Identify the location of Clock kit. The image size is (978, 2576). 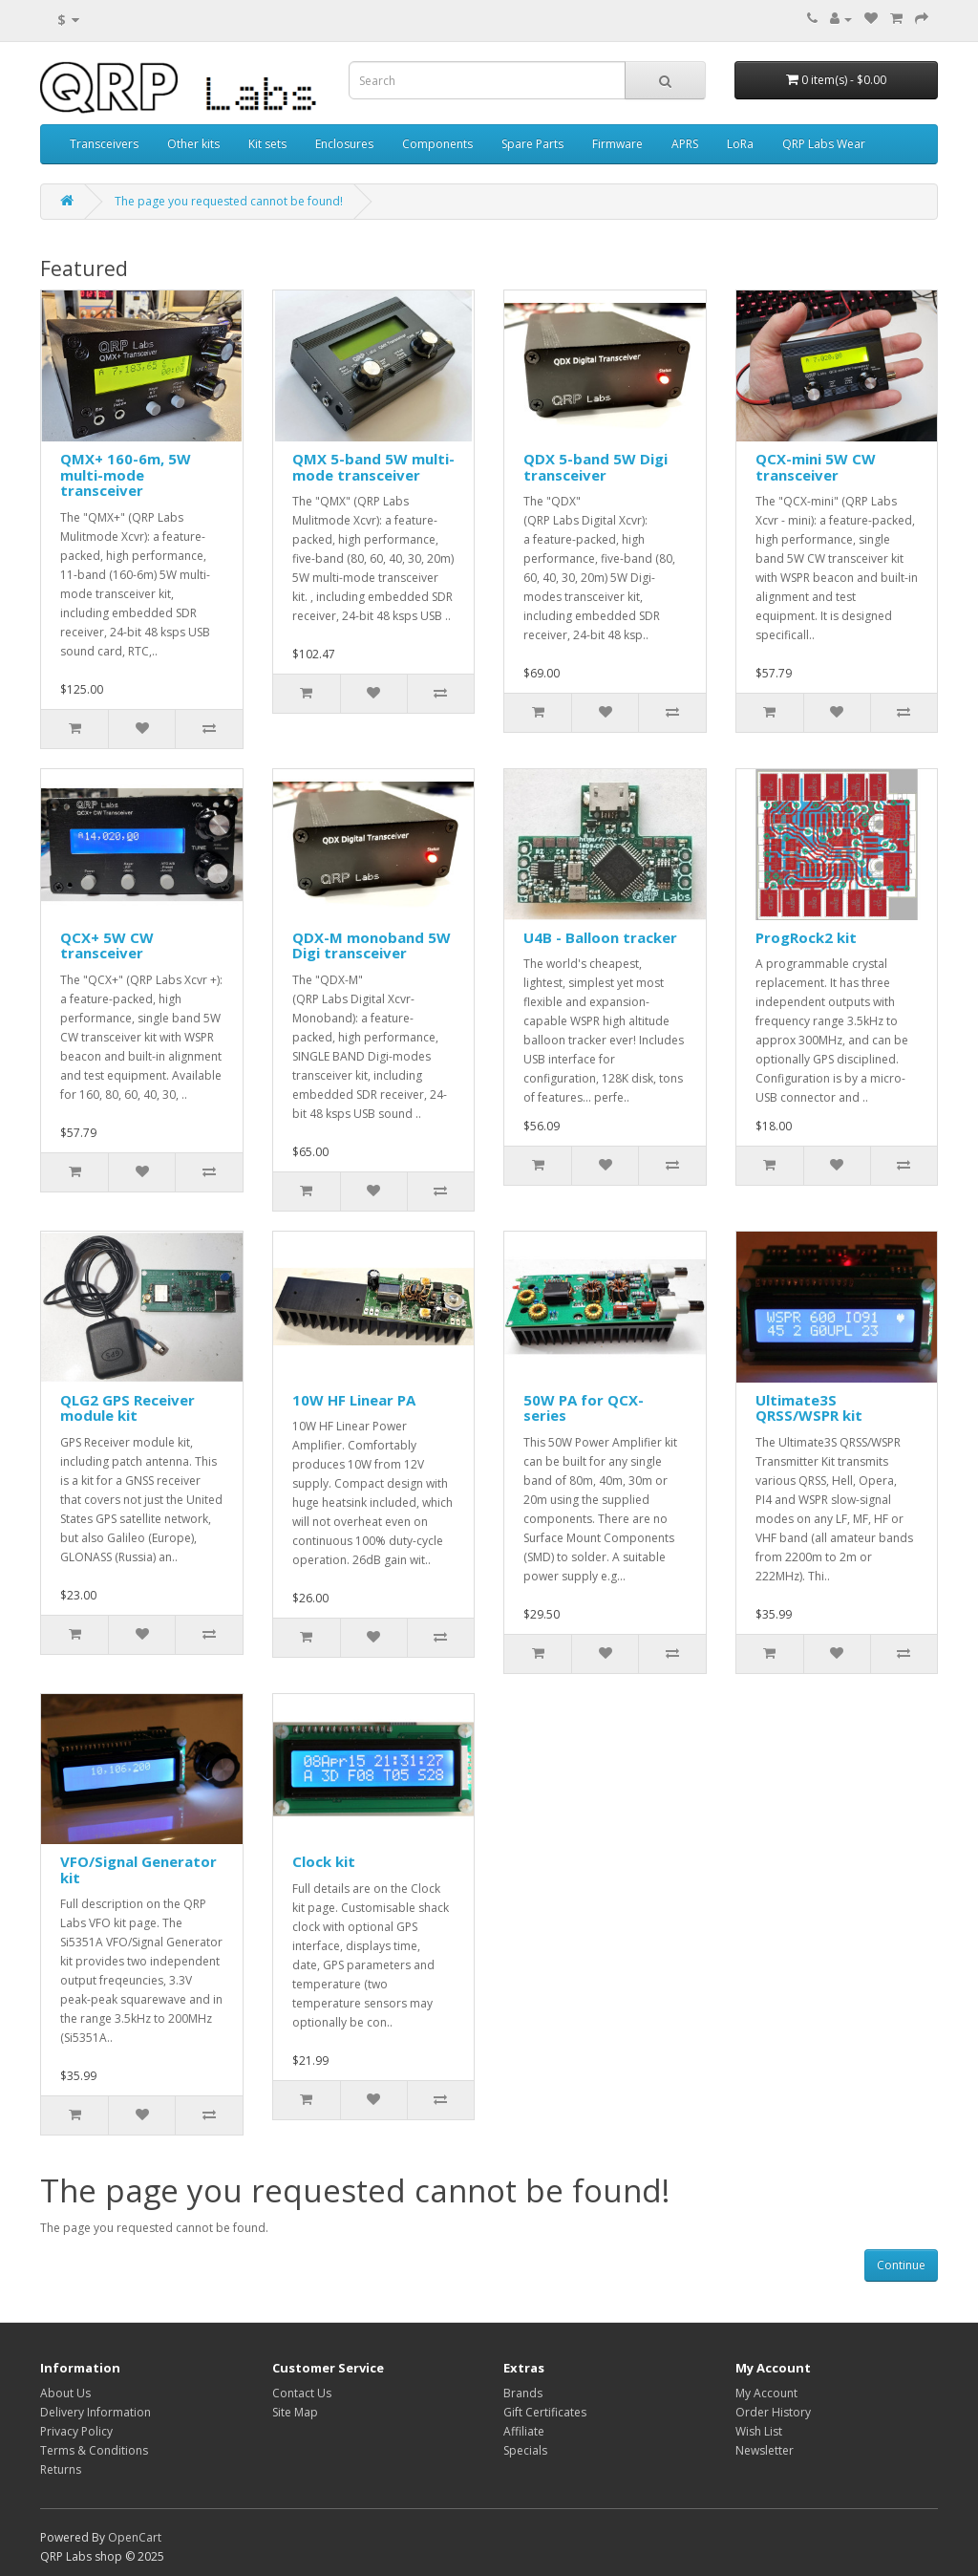
(323, 1861).